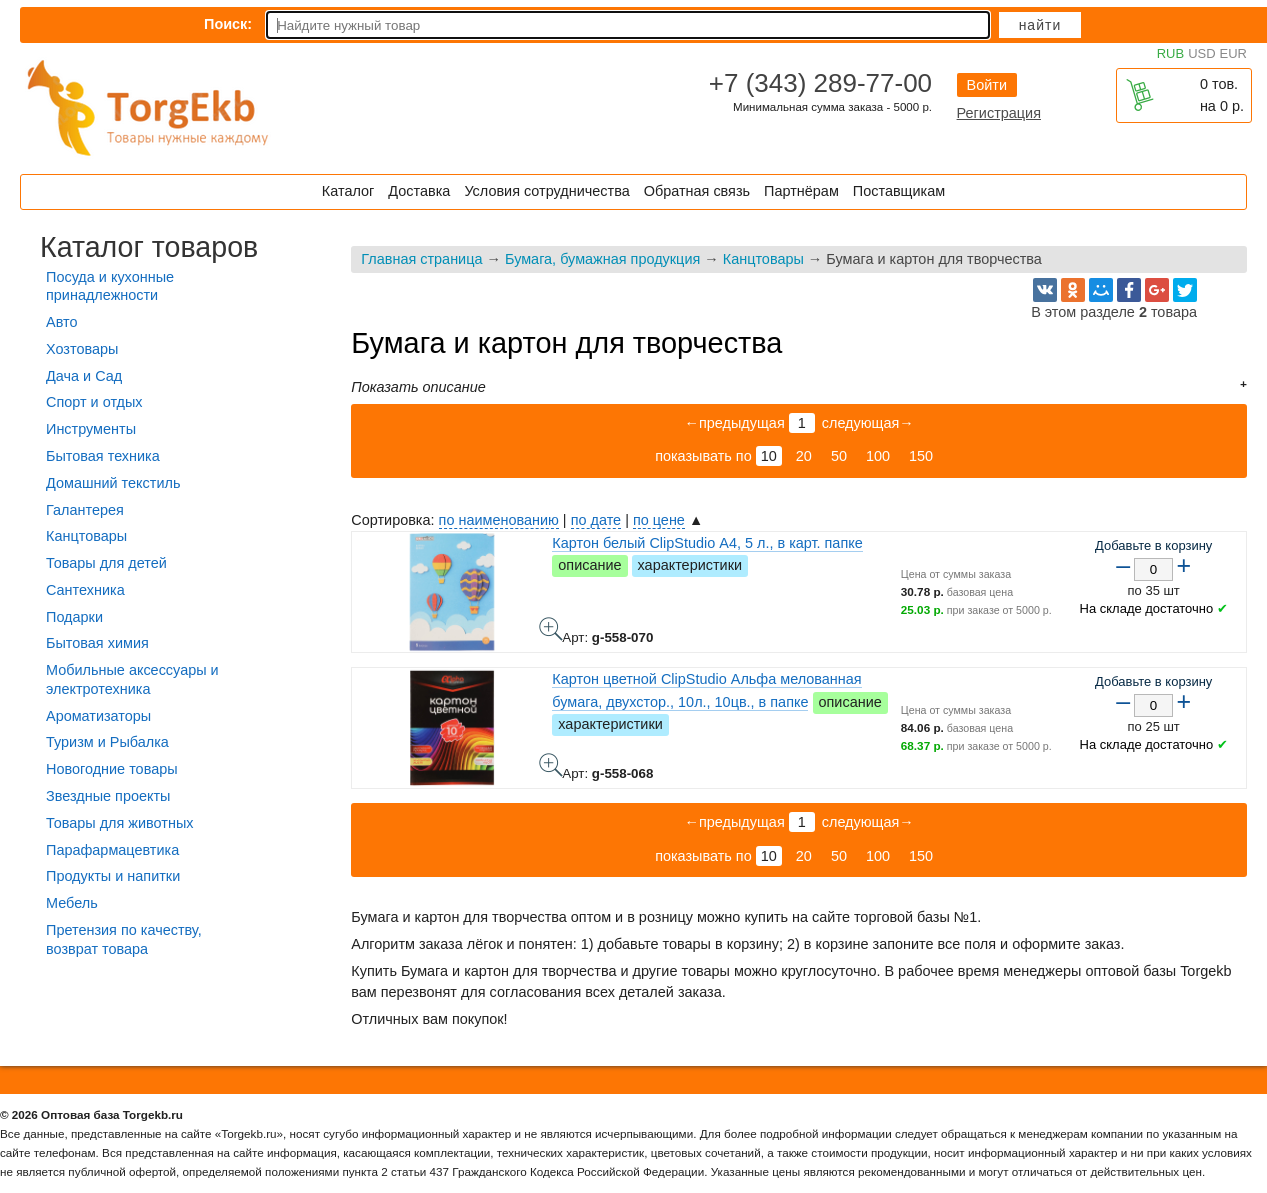  What do you see at coordinates (348, 191) in the screenshot?
I see `Каталог` at bounding box center [348, 191].